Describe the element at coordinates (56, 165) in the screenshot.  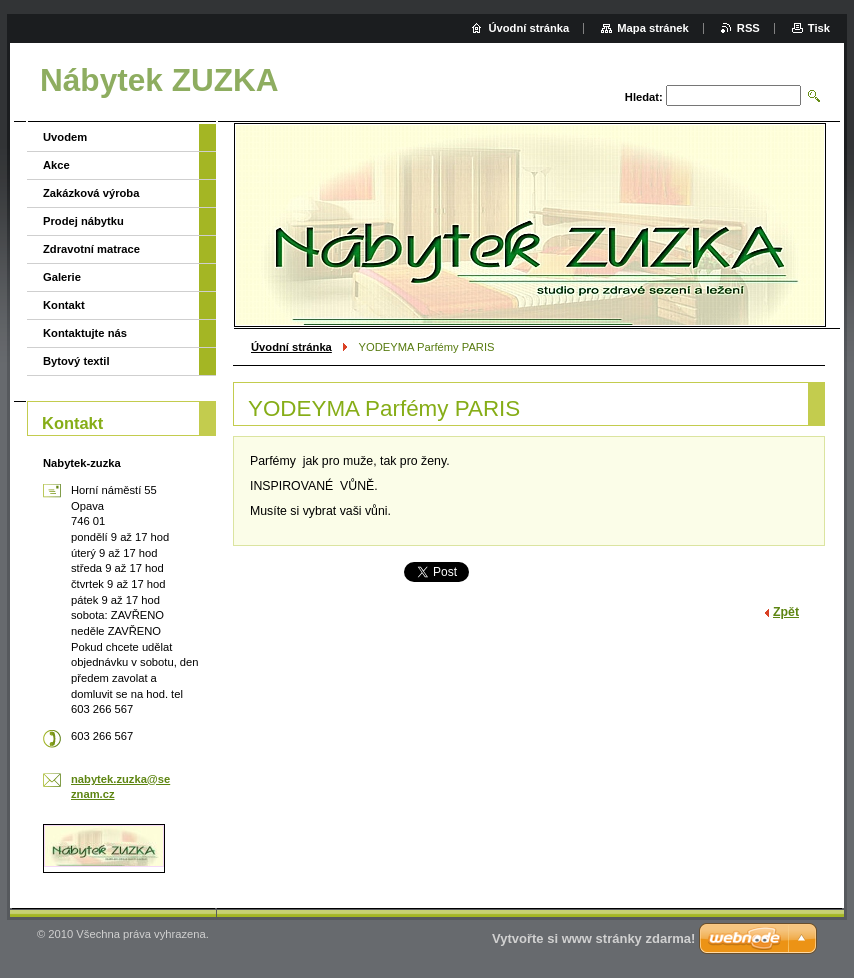
I see `Akce` at that location.